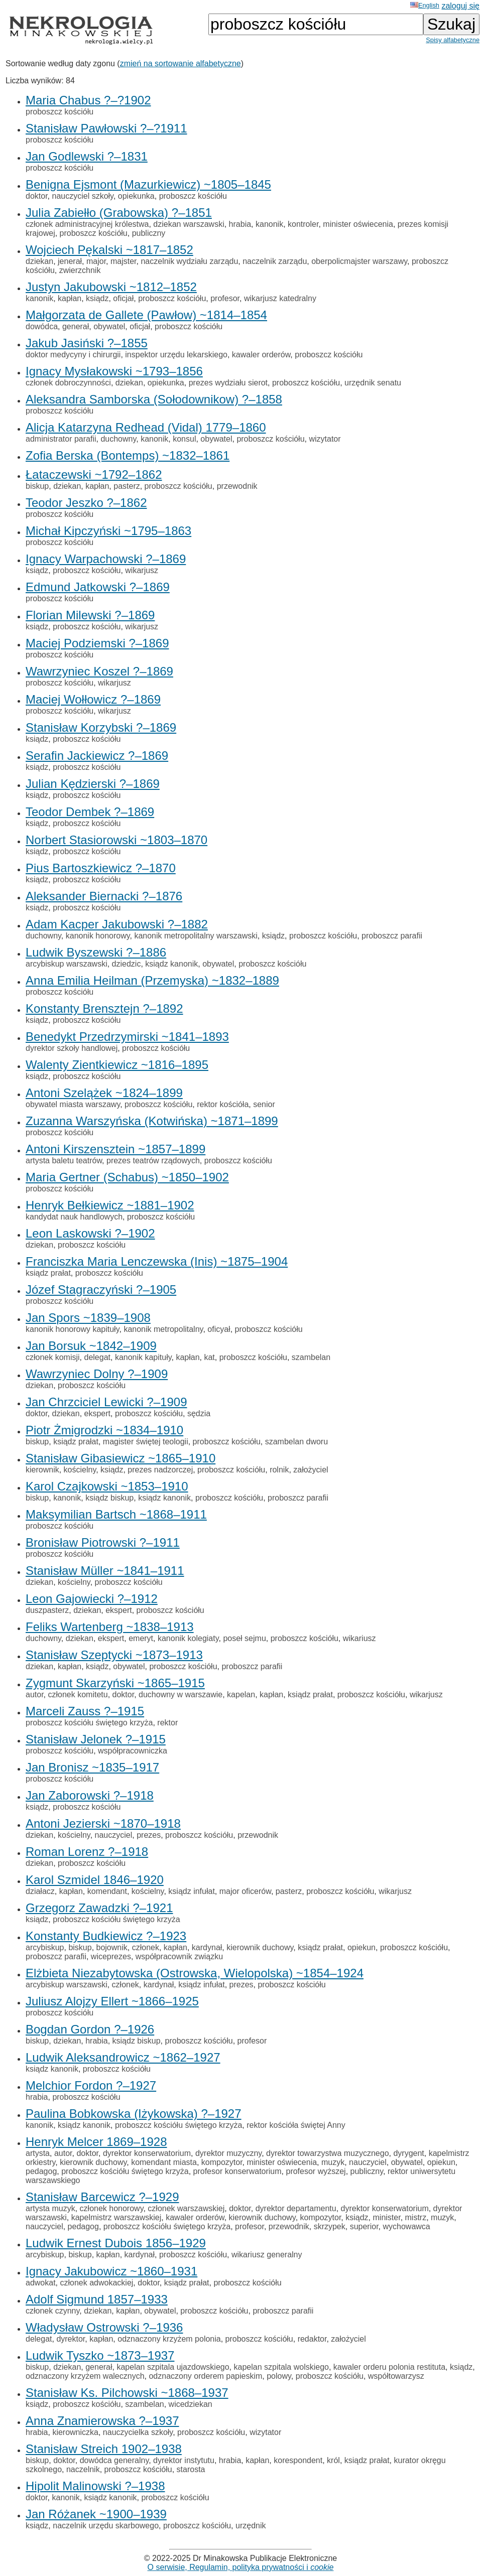 The image size is (481, 2576). What do you see at coordinates (123, 261) in the screenshot?
I see `majster` at bounding box center [123, 261].